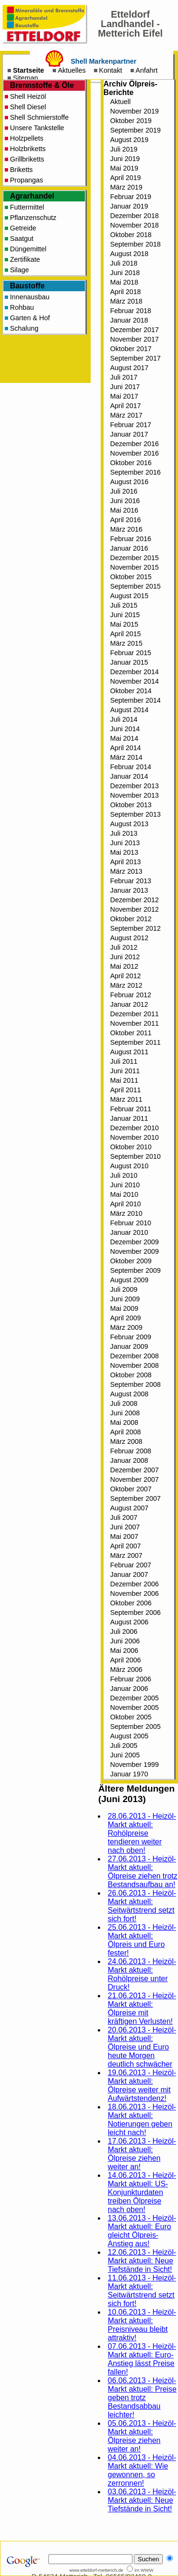  I want to click on April 2013, so click(125, 862).